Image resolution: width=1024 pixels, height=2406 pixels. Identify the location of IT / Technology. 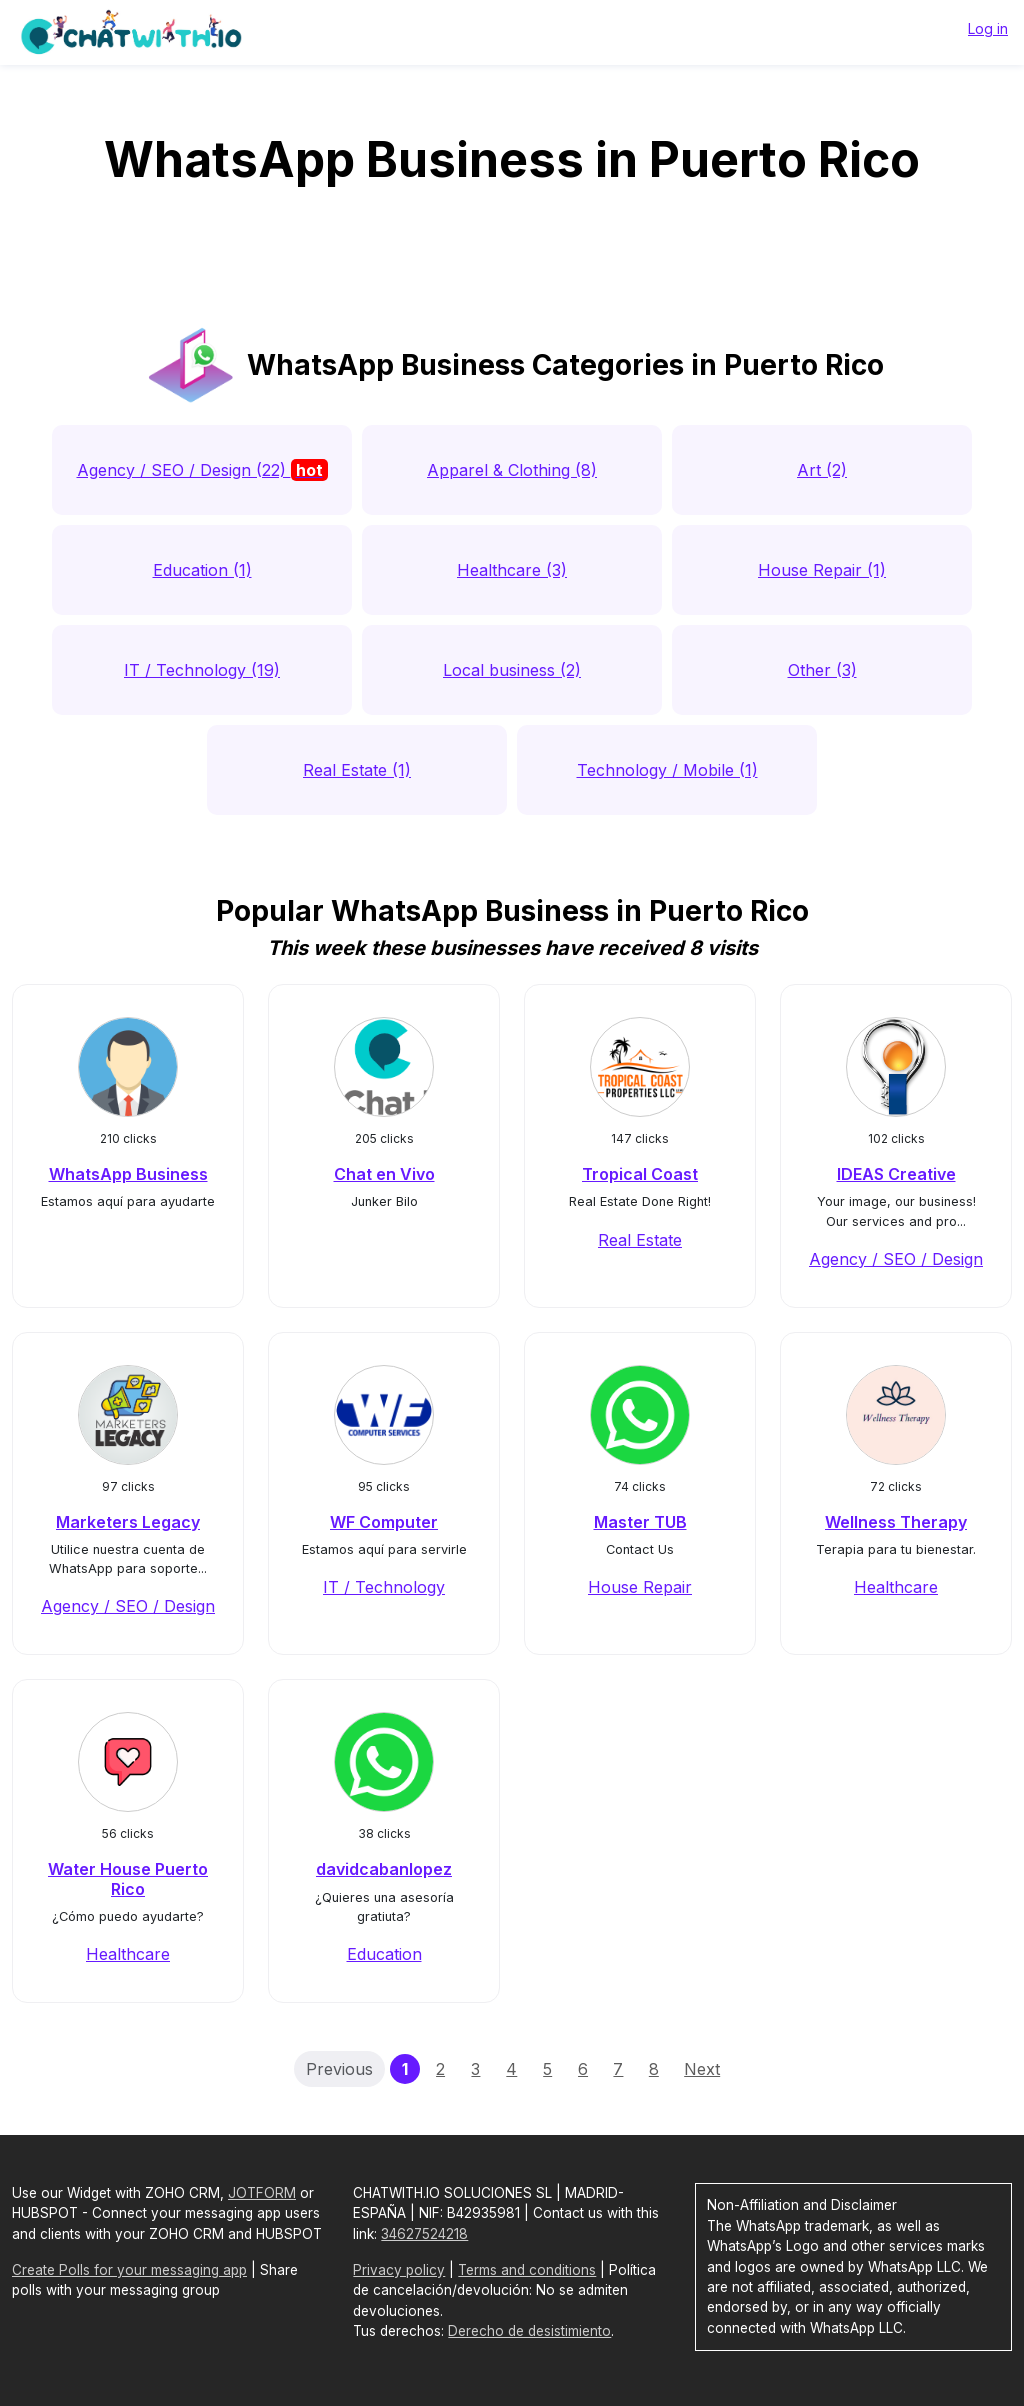
(384, 1587).